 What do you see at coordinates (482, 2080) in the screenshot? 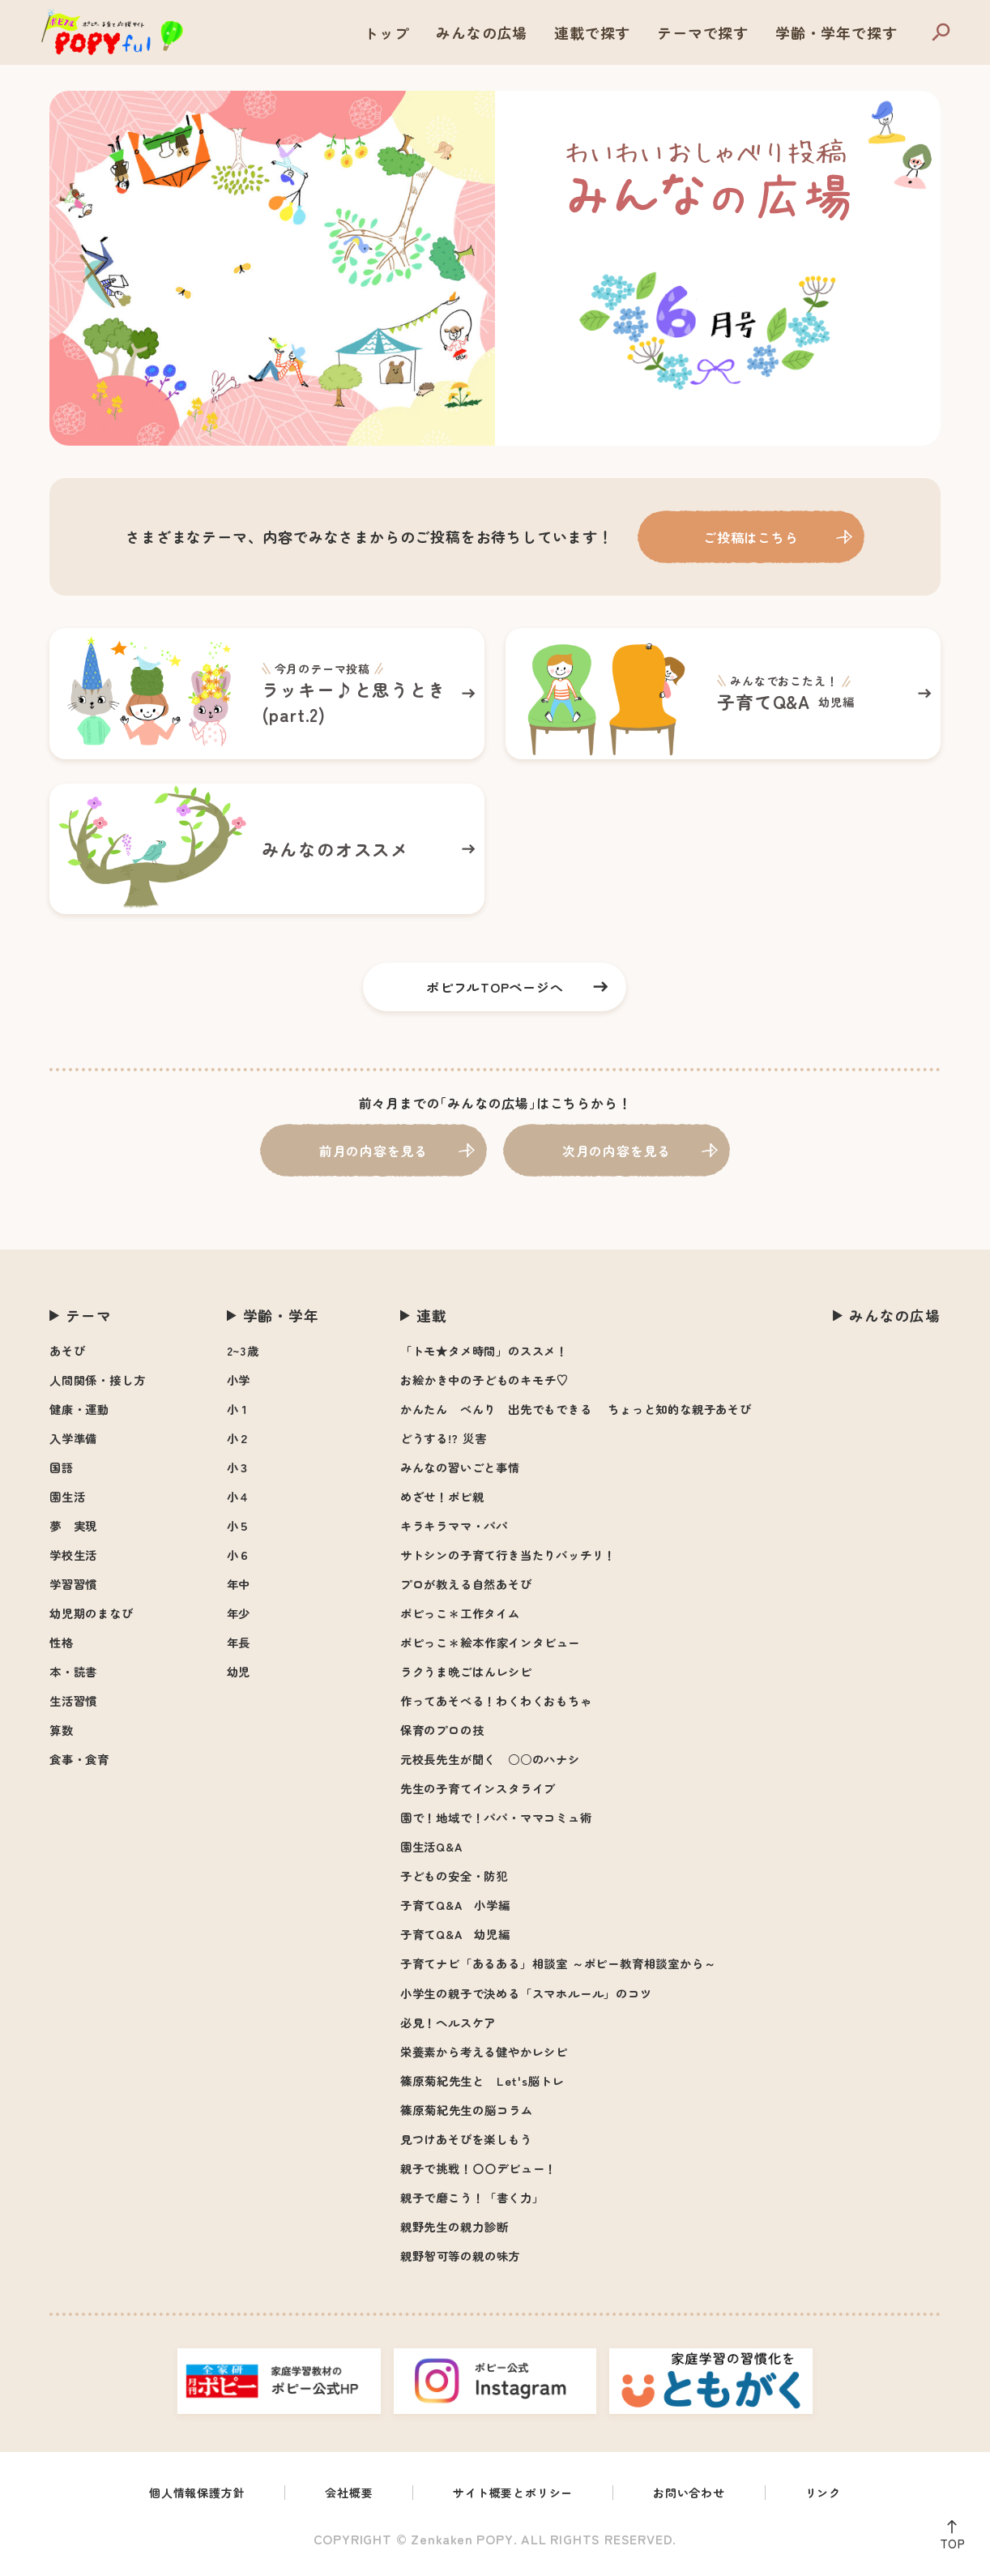
I see `篠原菊紀先生と Let's脳トレ` at bounding box center [482, 2080].